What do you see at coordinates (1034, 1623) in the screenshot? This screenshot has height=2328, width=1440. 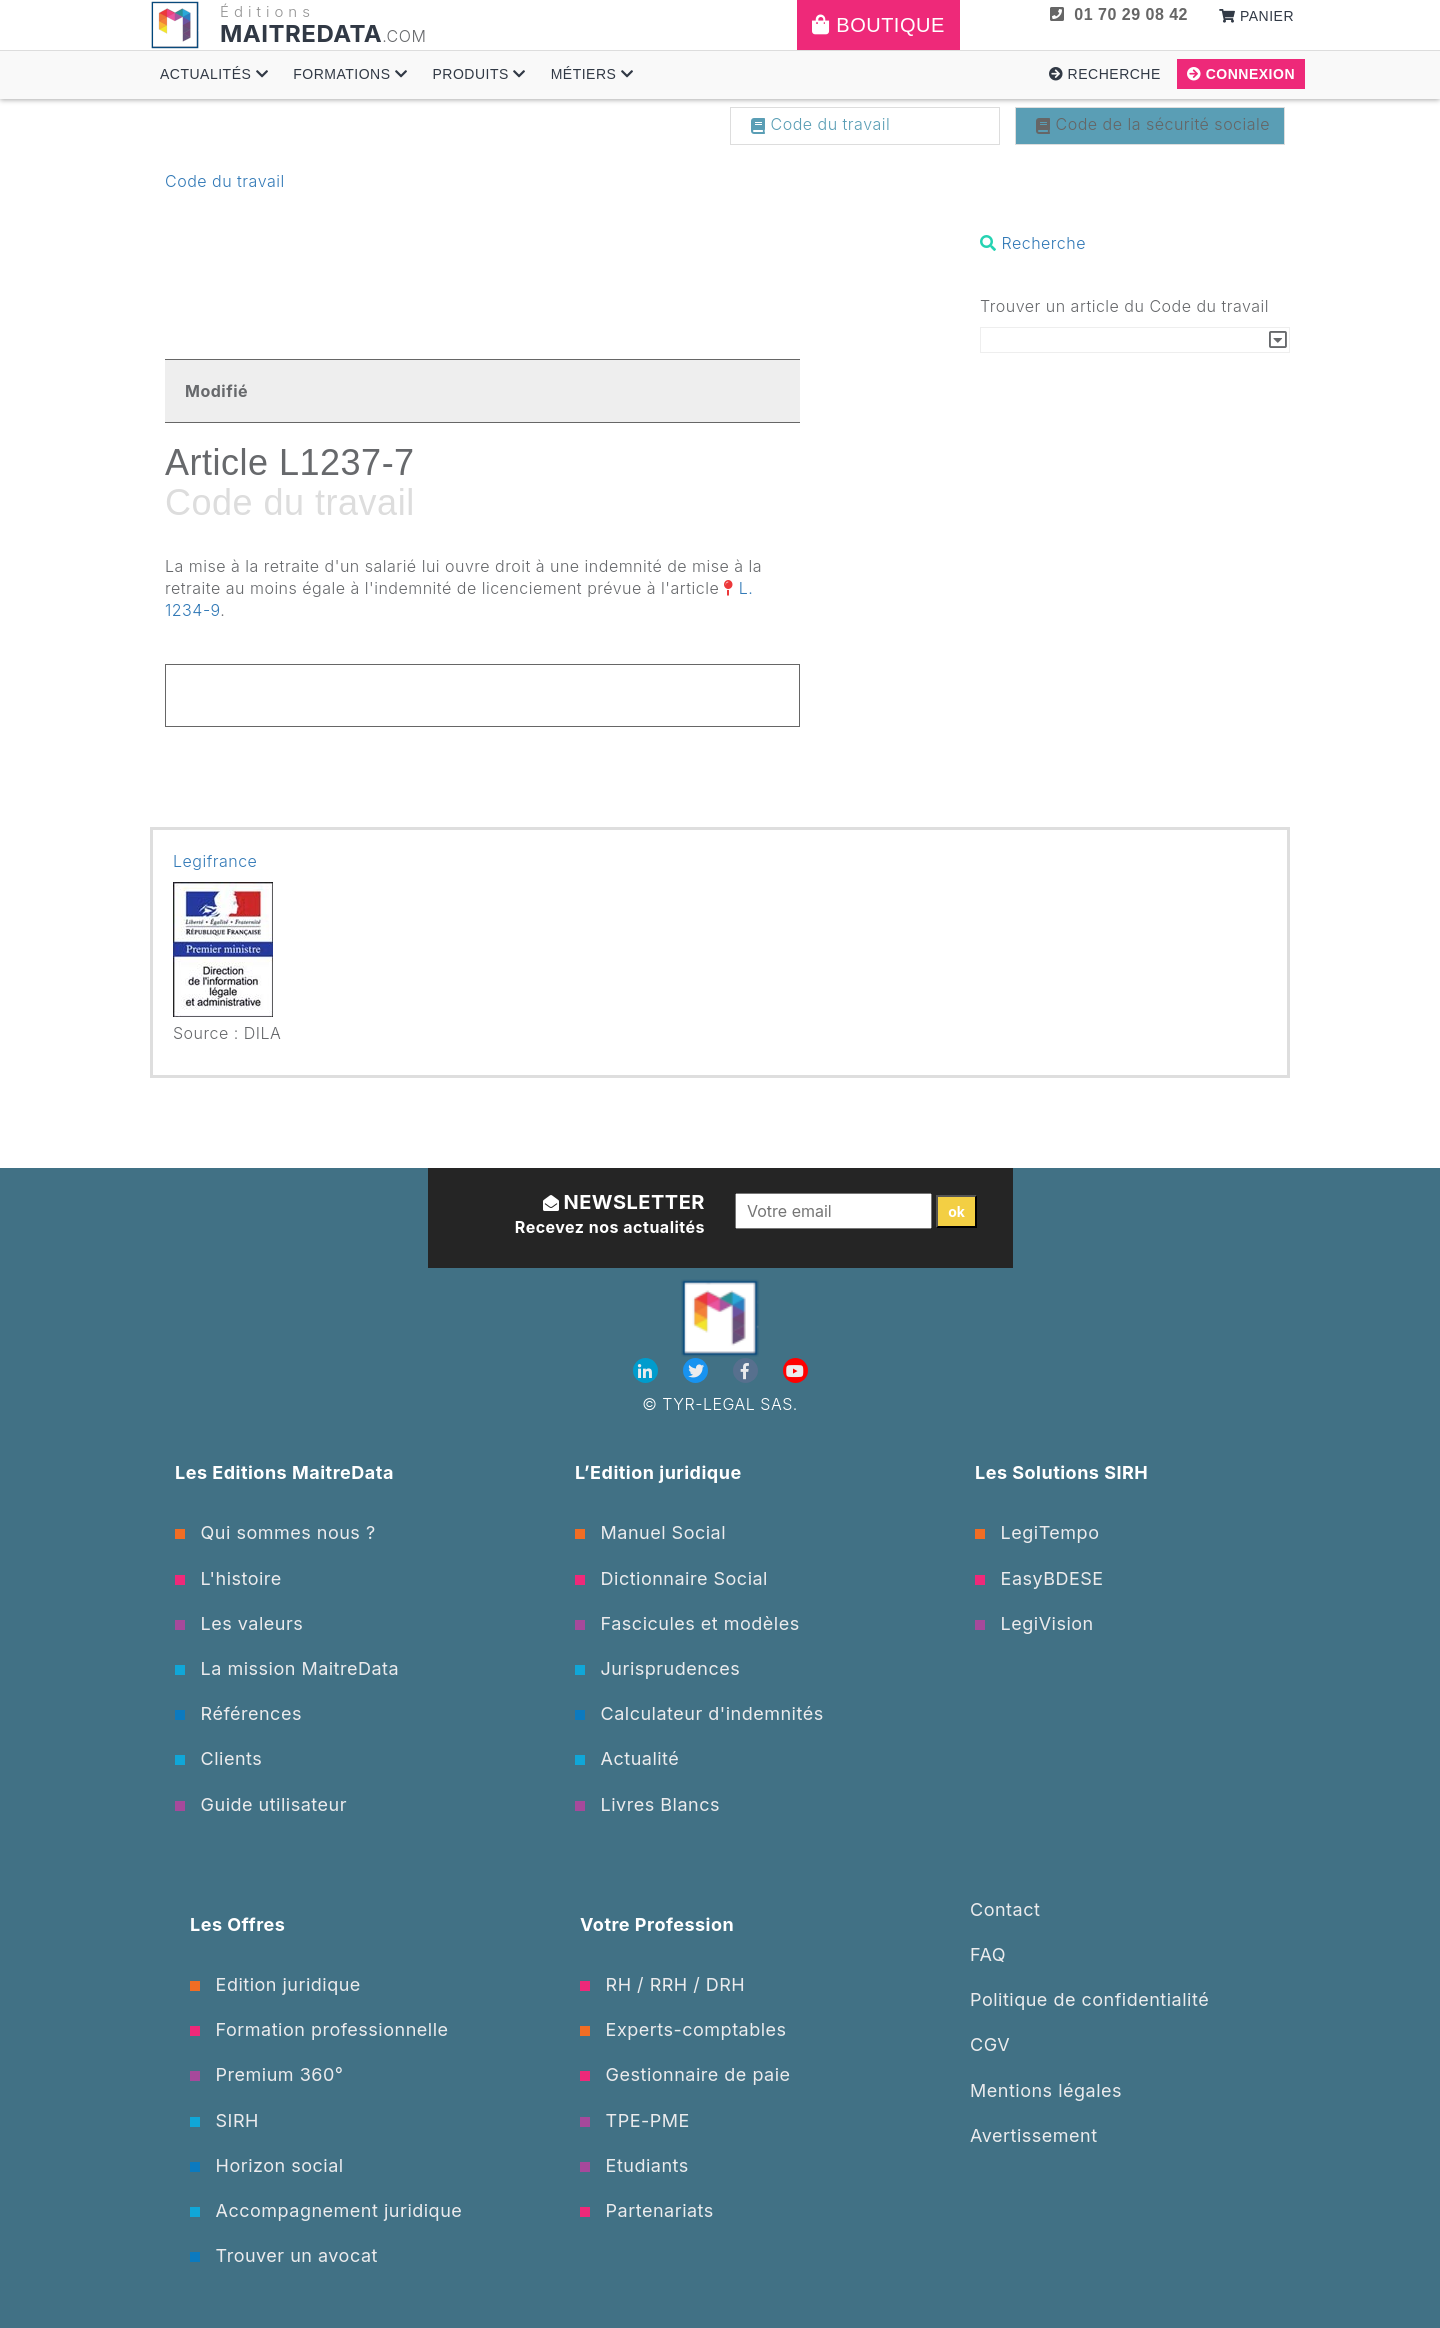 I see `LegiVision` at bounding box center [1034, 1623].